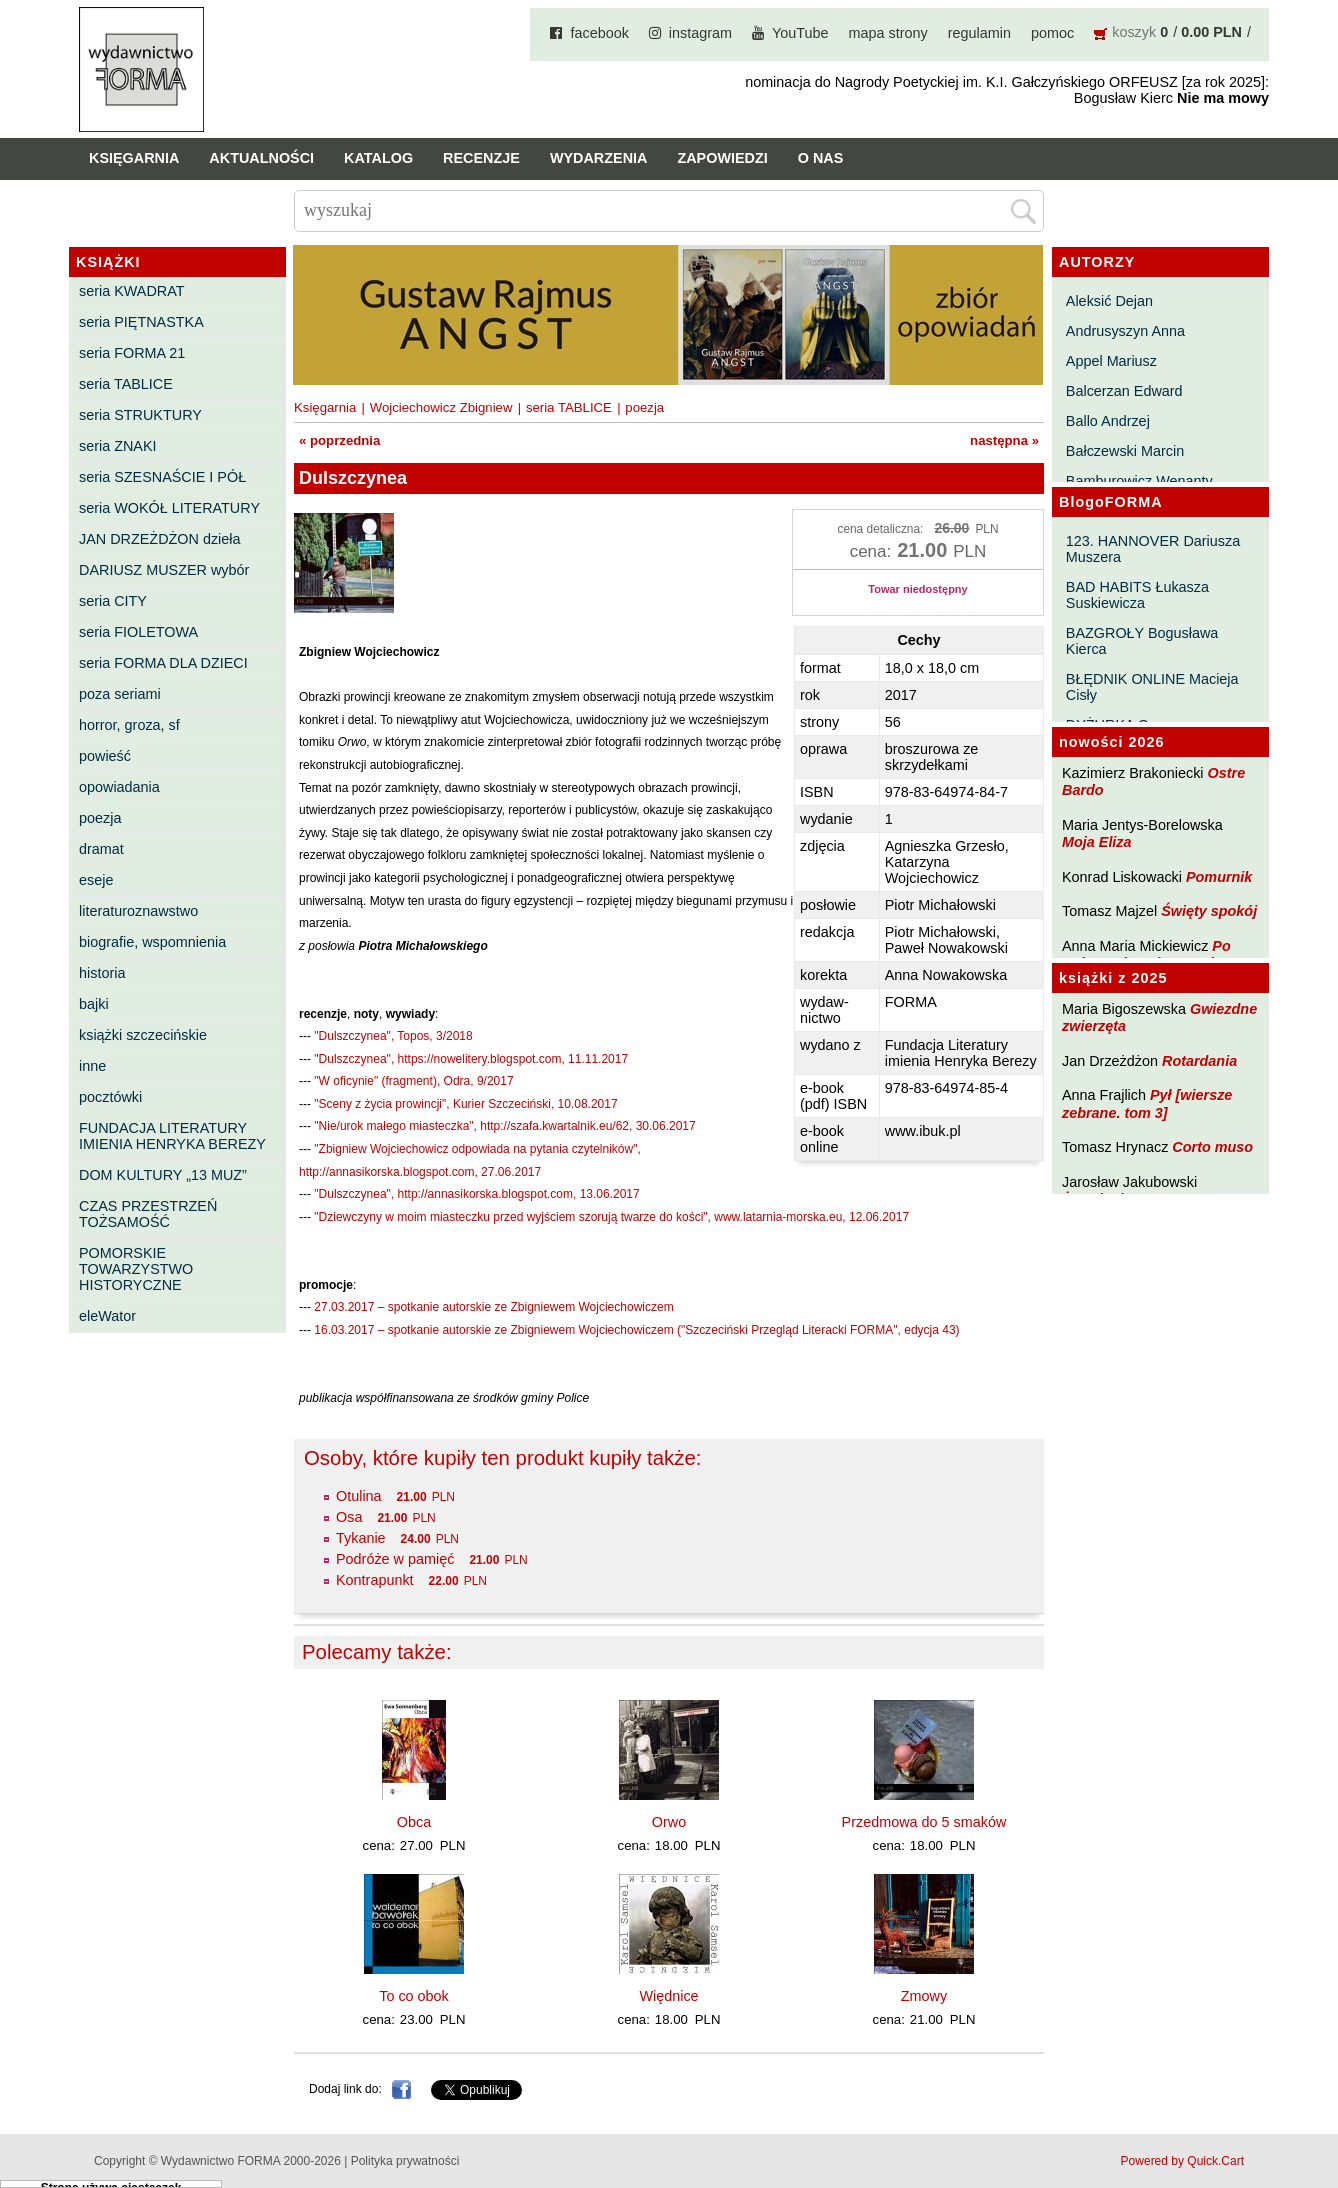 This screenshot has height=2188, width=1338. I want to click on koszyk, so click(1134, 32).